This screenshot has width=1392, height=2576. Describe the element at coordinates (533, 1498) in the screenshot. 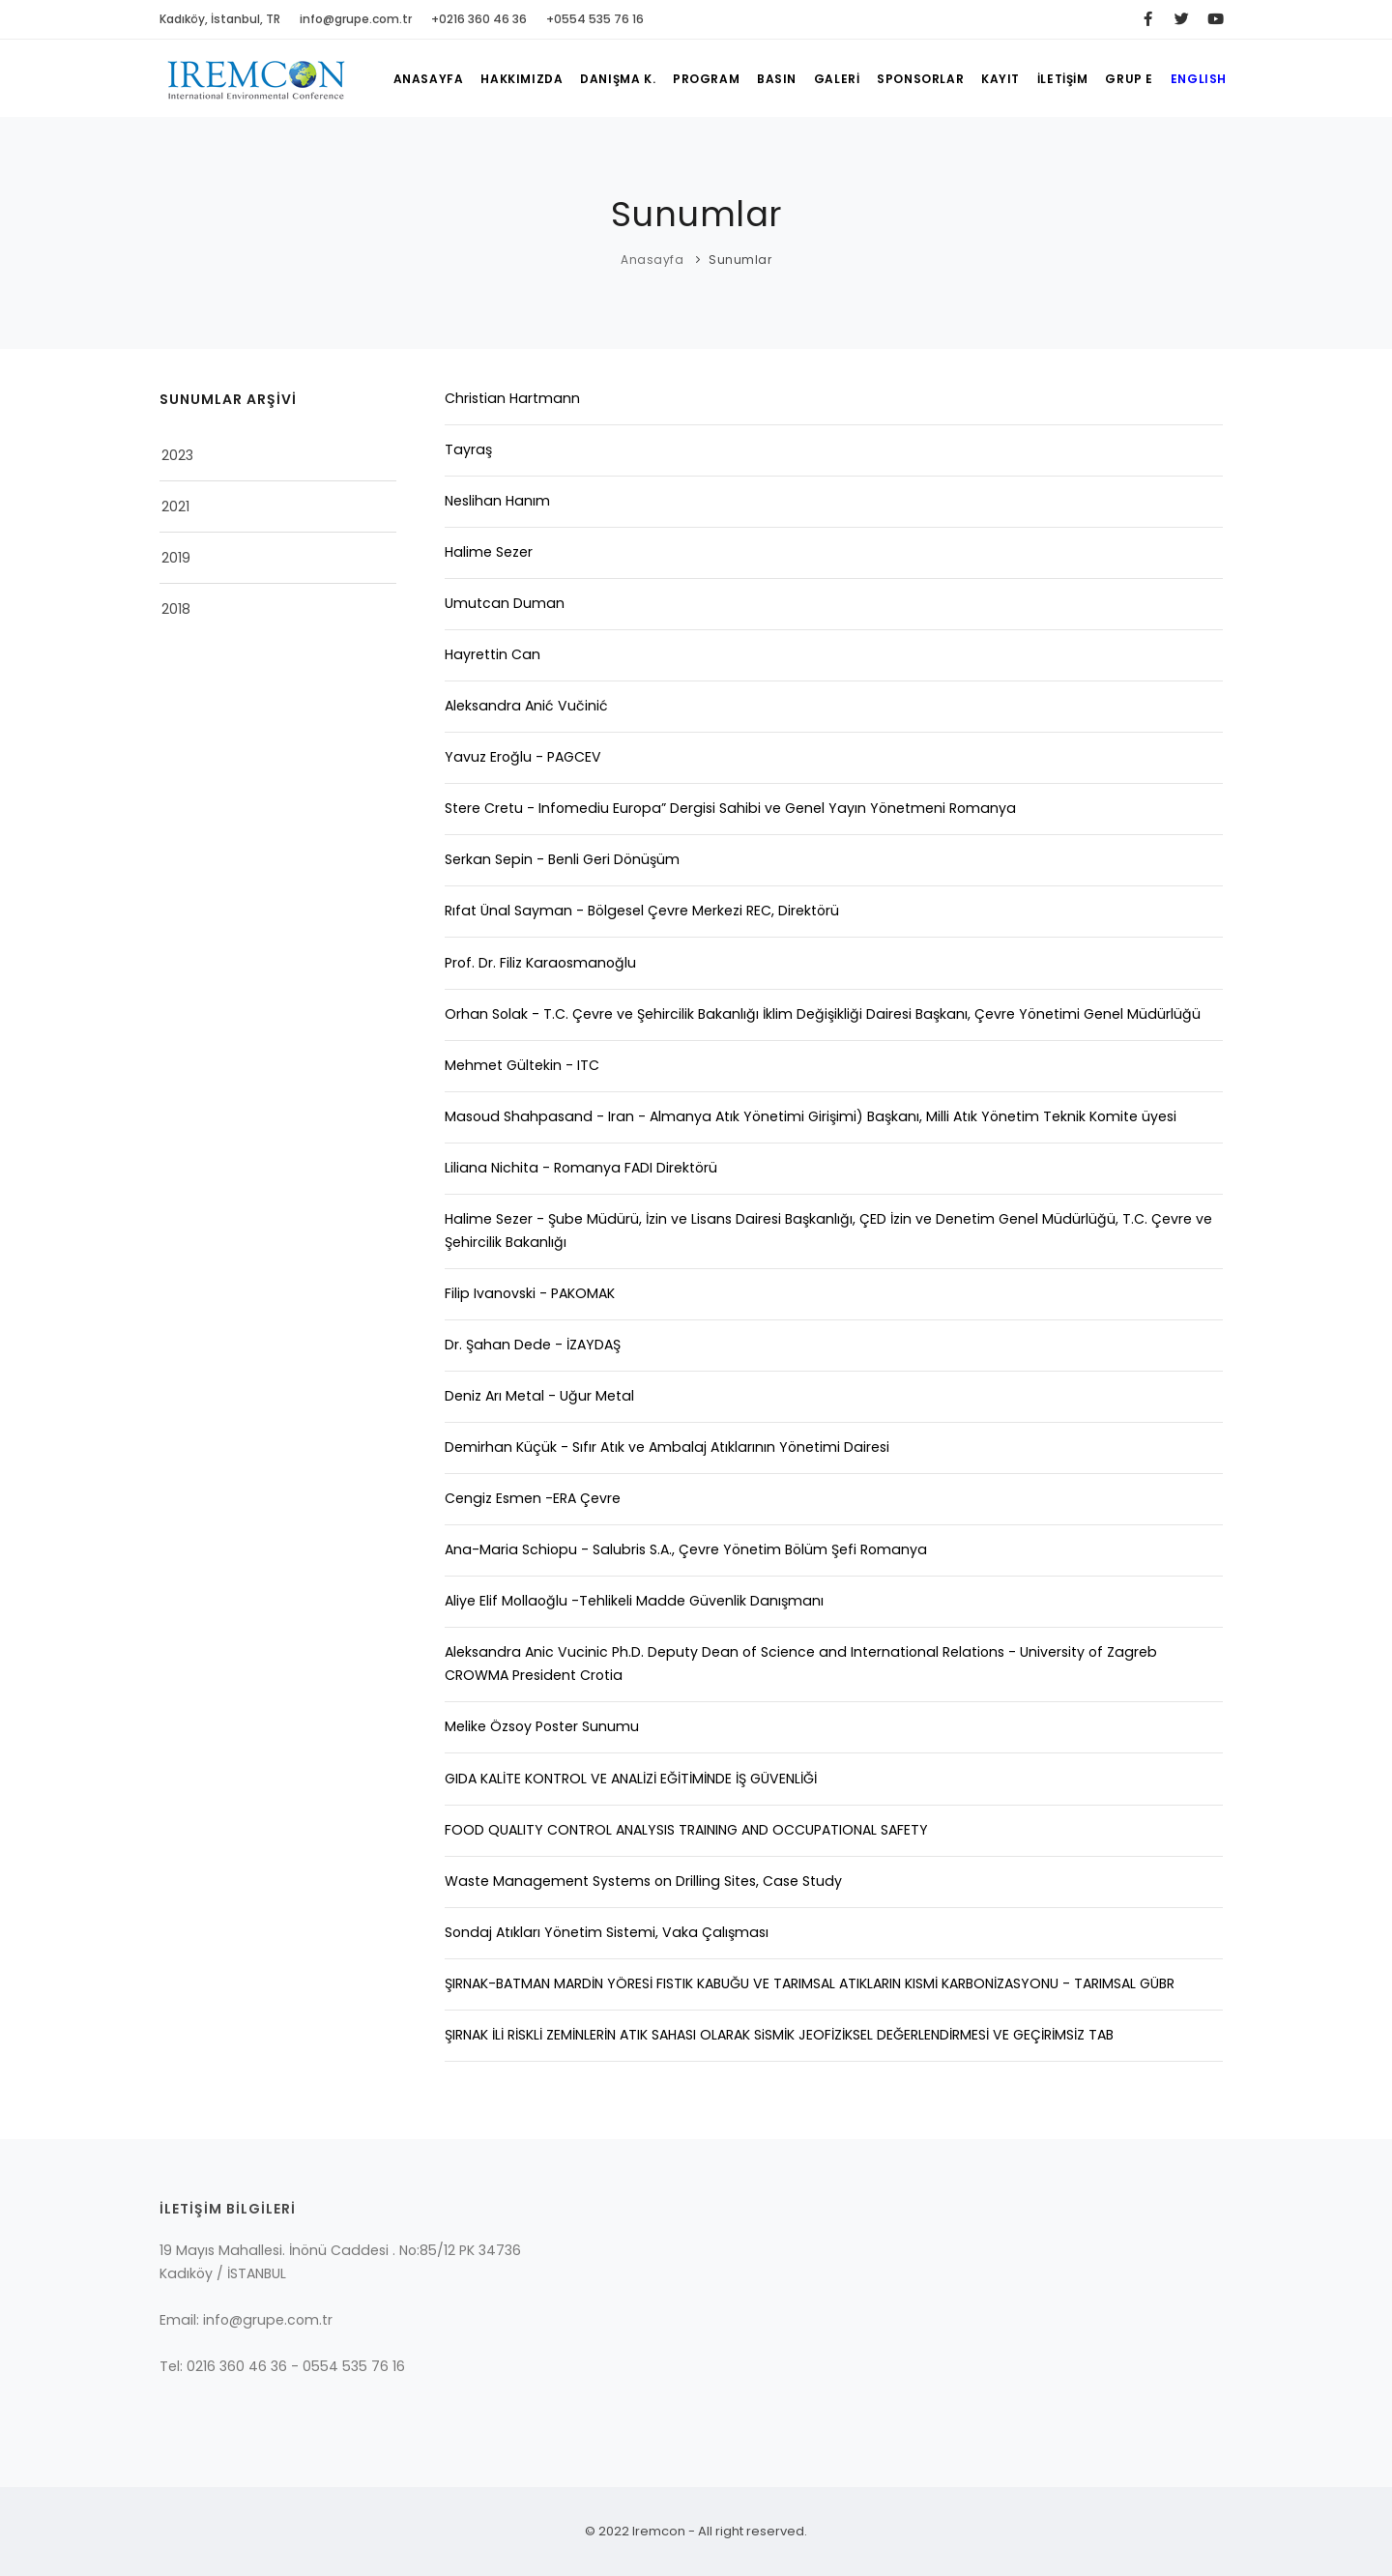

I see `Cengiz Esmen -ERA Çevre` at that location.